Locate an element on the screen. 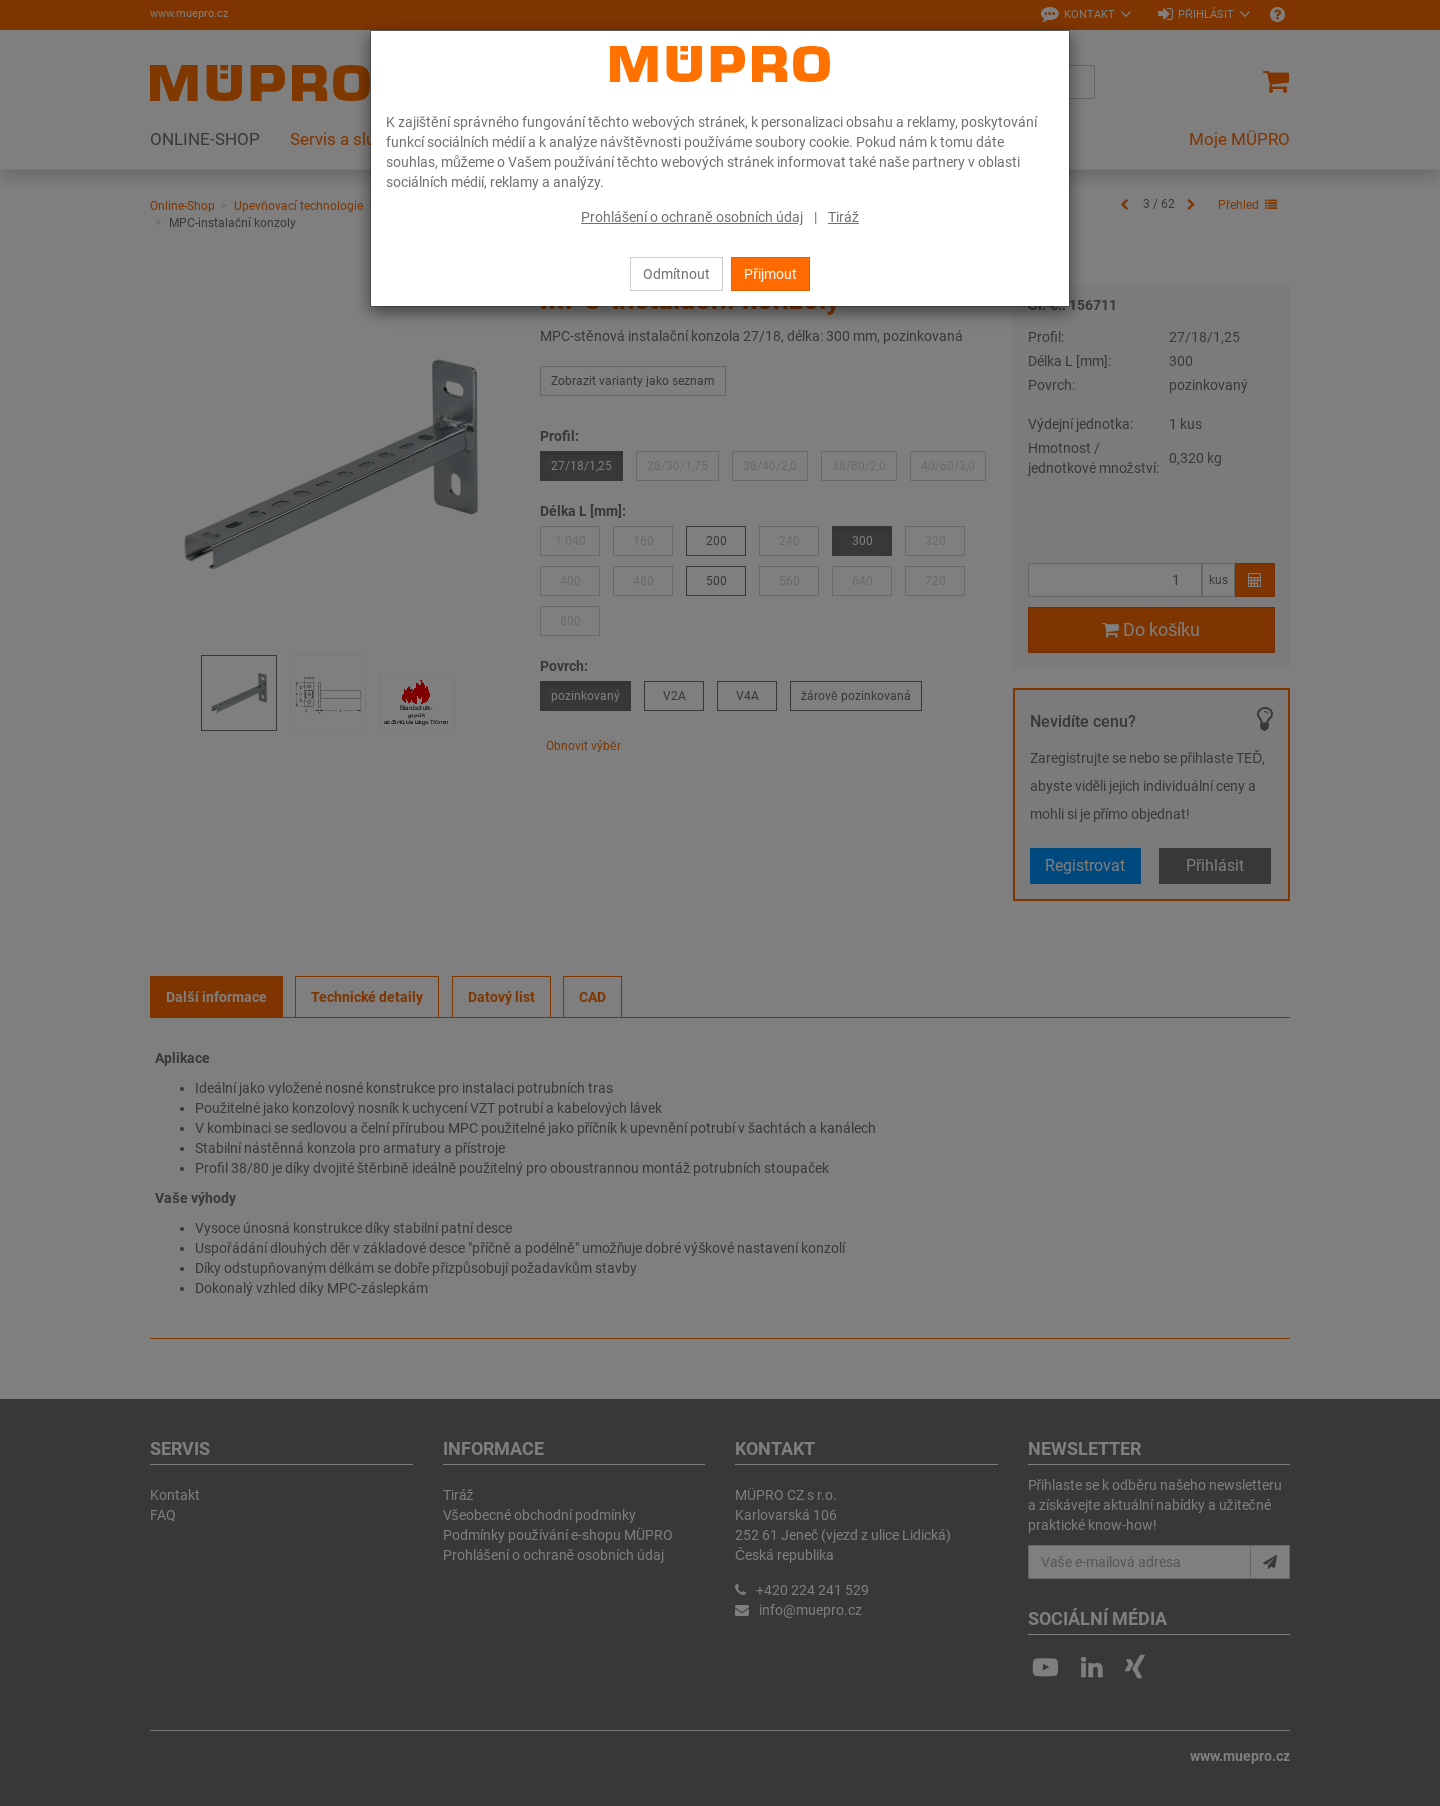  Přijmout is located at coordinates (770, 274).